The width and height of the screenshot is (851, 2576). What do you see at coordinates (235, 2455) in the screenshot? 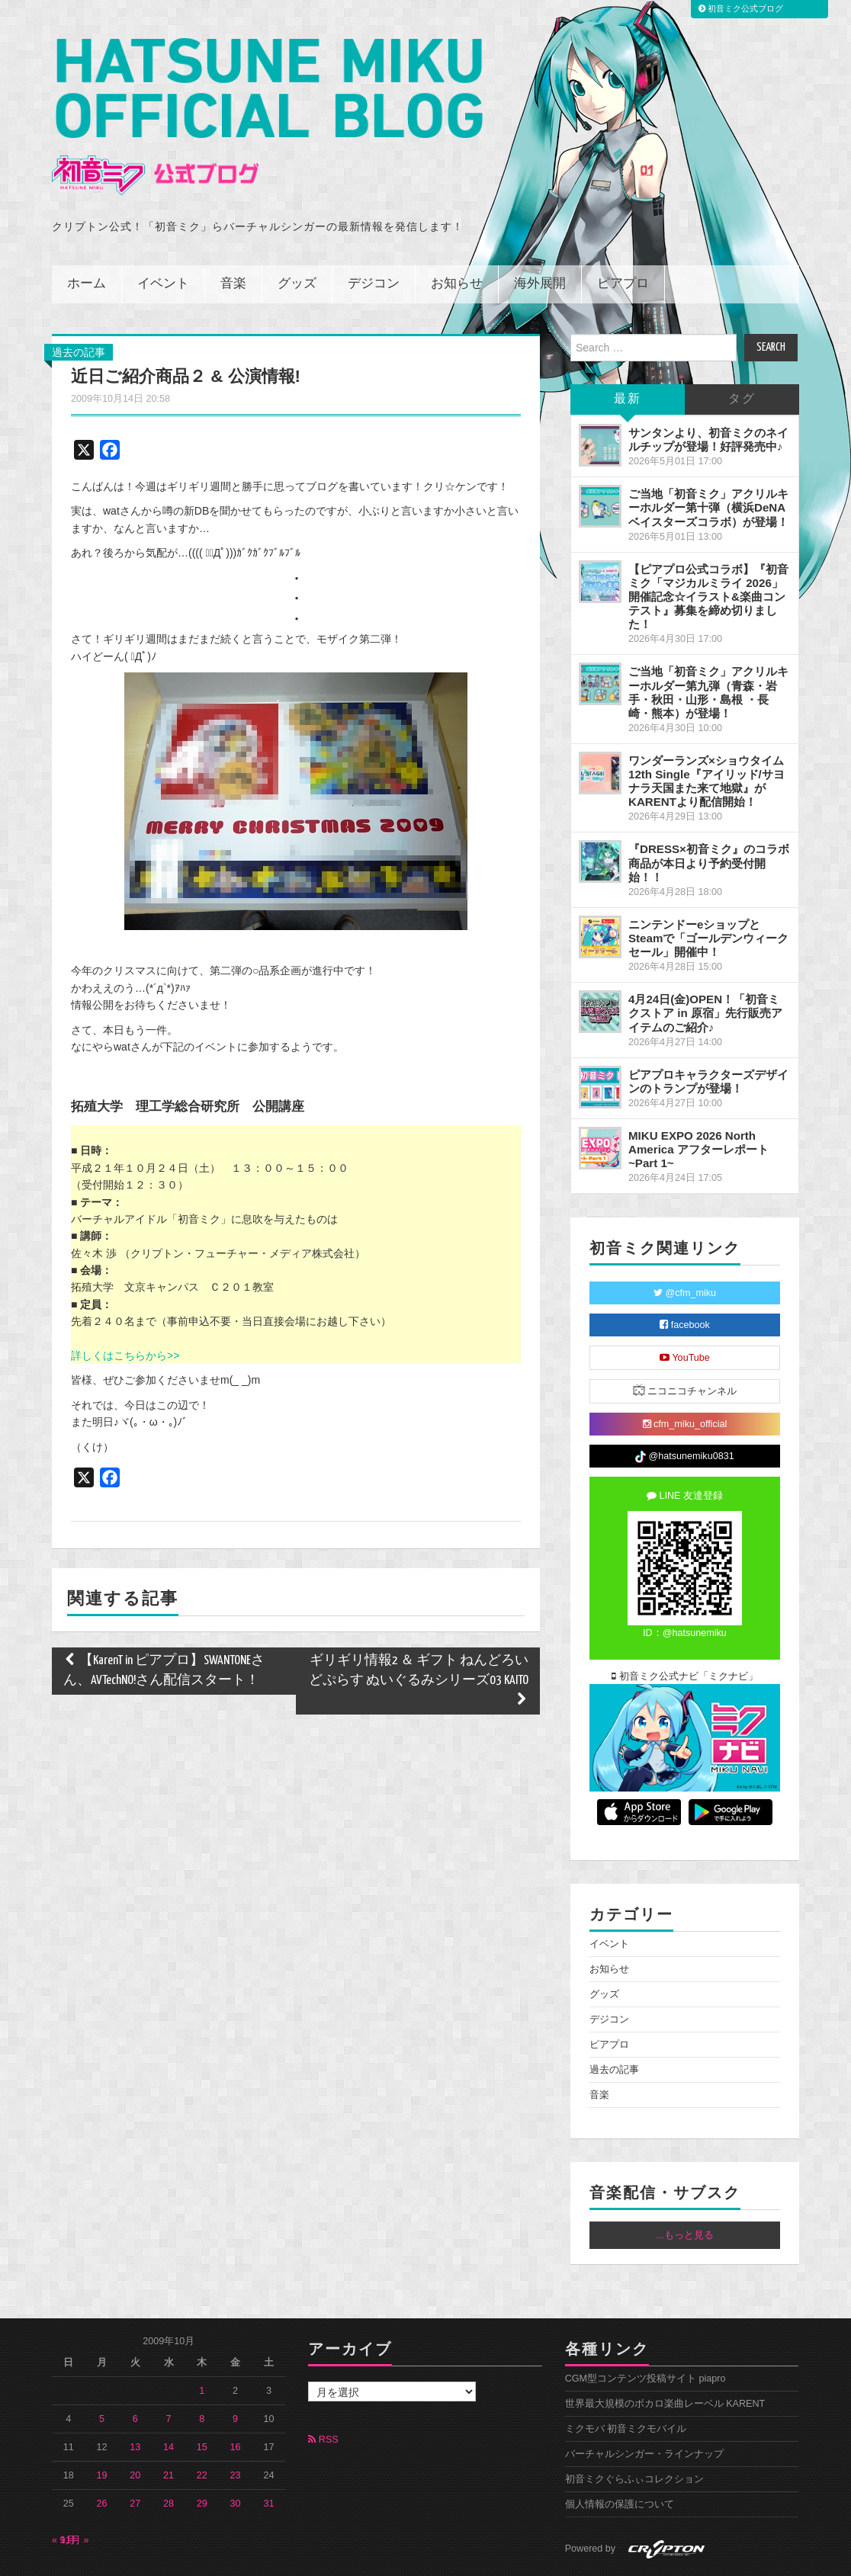
I see `30 [2009年10月30日 に投稿を公開]` at bounding box center [235, 2455].